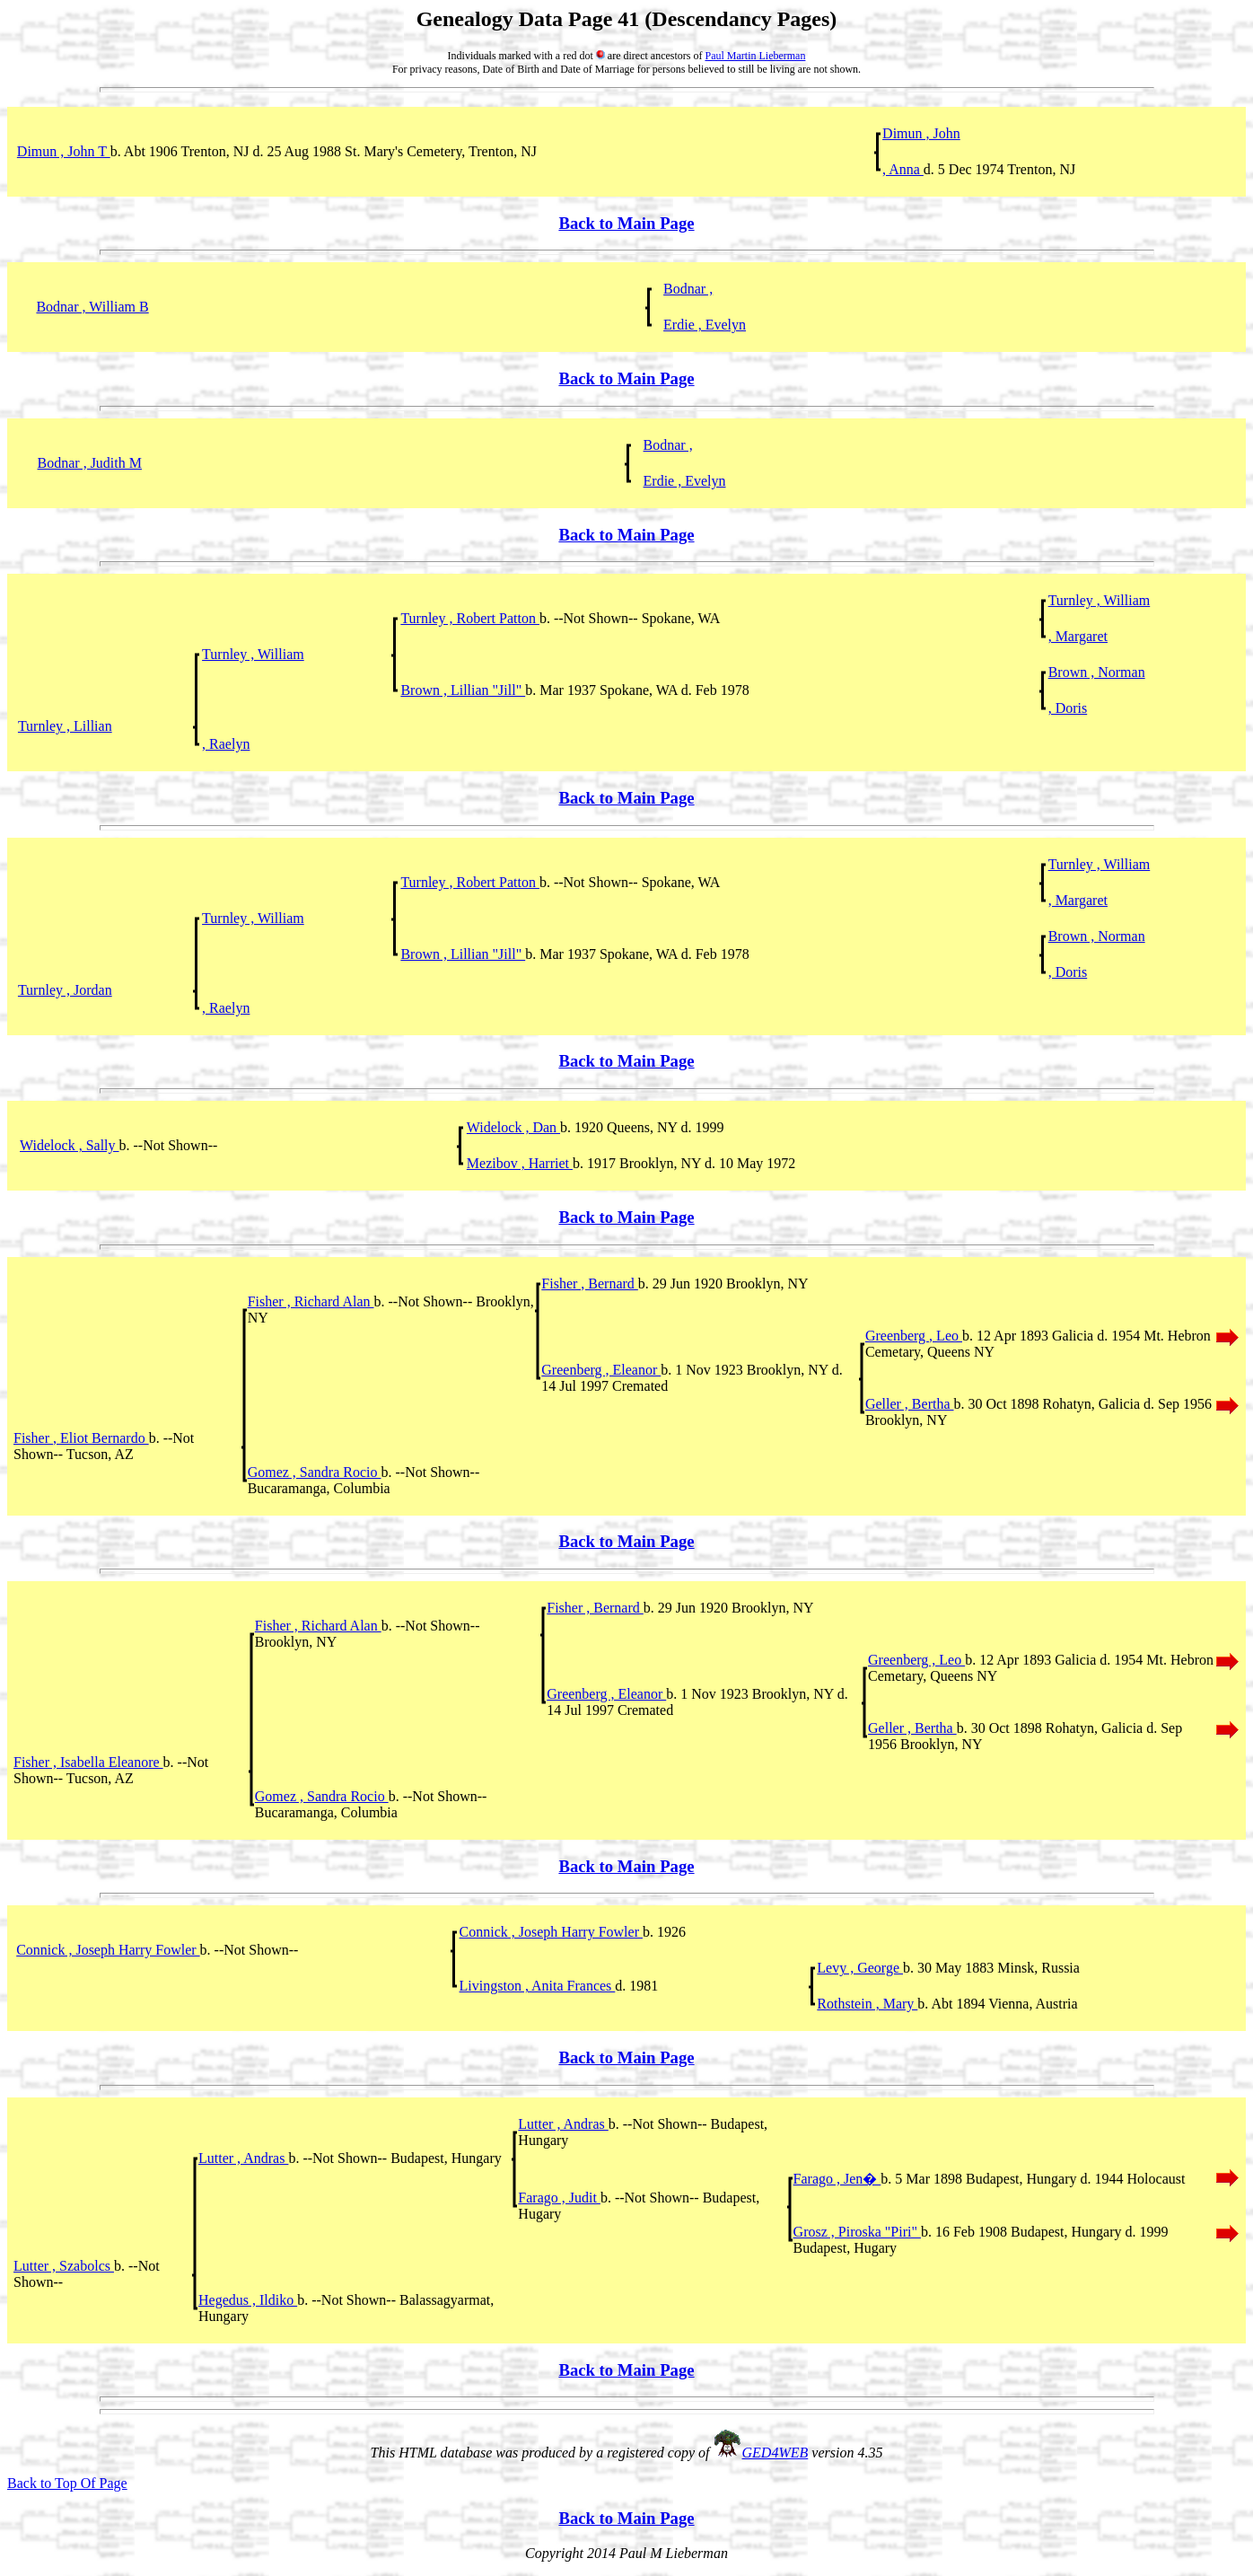 The width and height of the screenshot is (1253, 2576). Describe the element at coordinates (462, 690) in the screenshot. I see `Brown , Lillian "Jill"` at that location.